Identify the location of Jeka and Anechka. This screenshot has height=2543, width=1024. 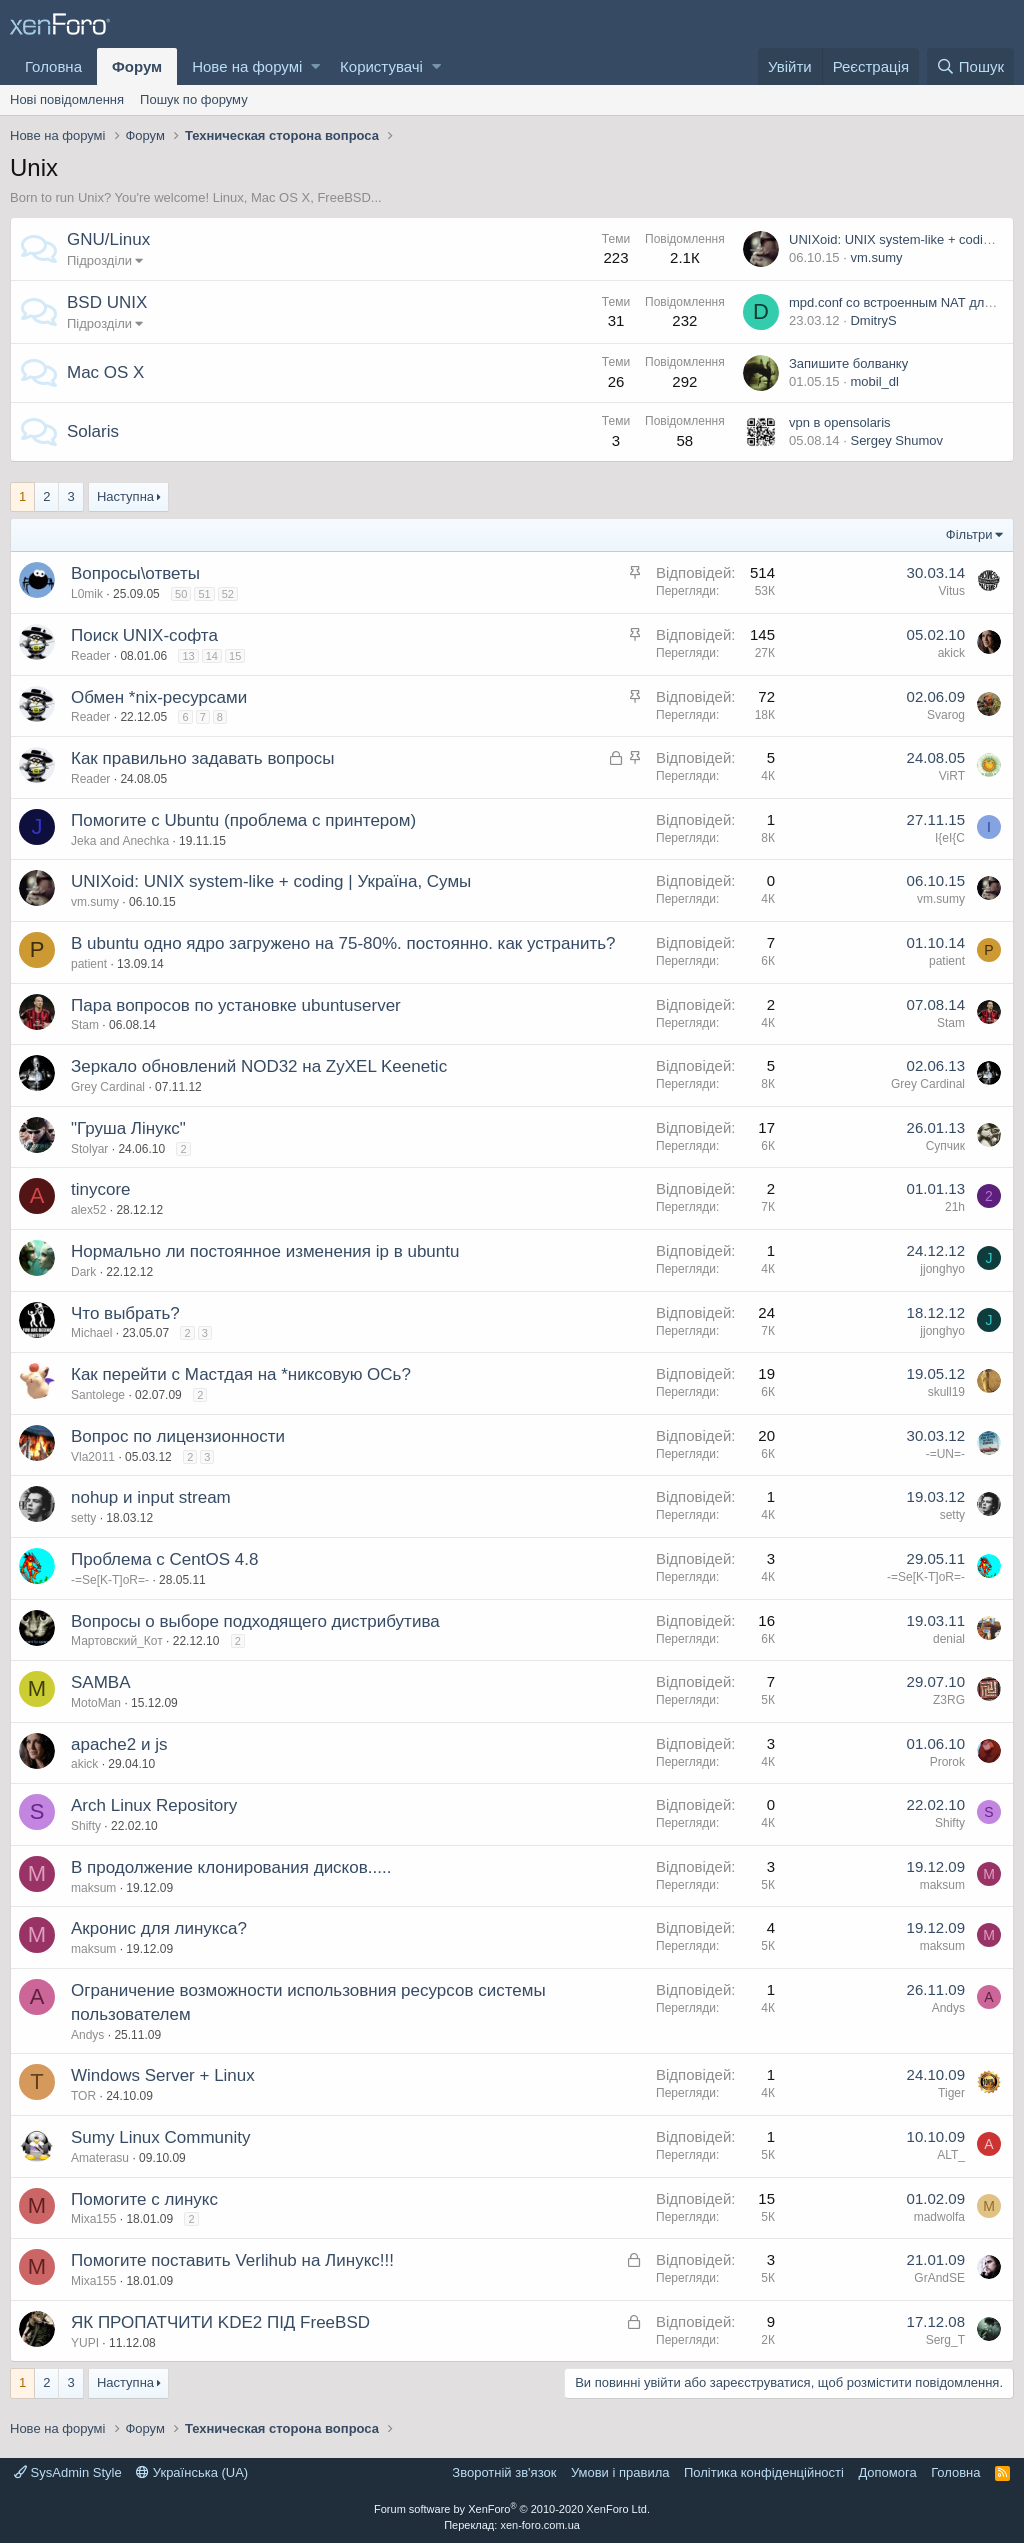
(120, 841).